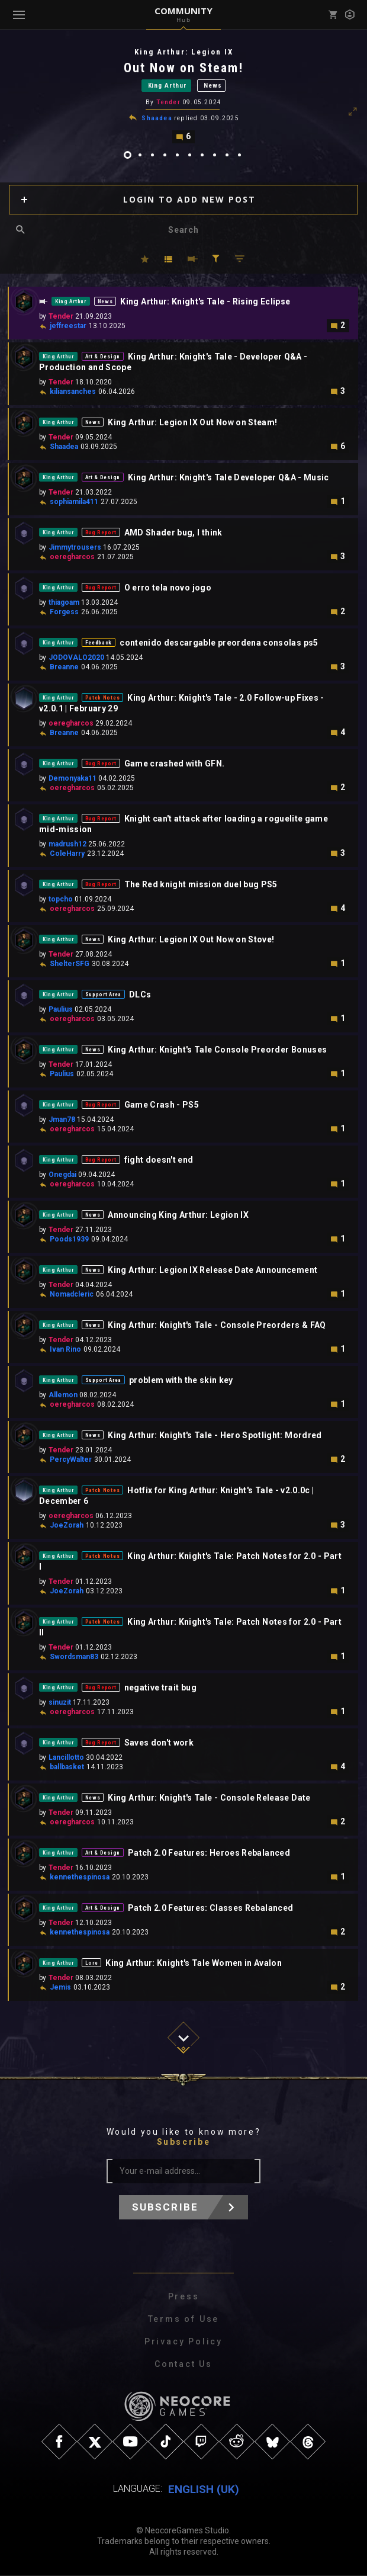  What do you see at coordinates (75, 549) in the screenshot?
I see `Jimmytrousers` at bounding box center [75, 549].